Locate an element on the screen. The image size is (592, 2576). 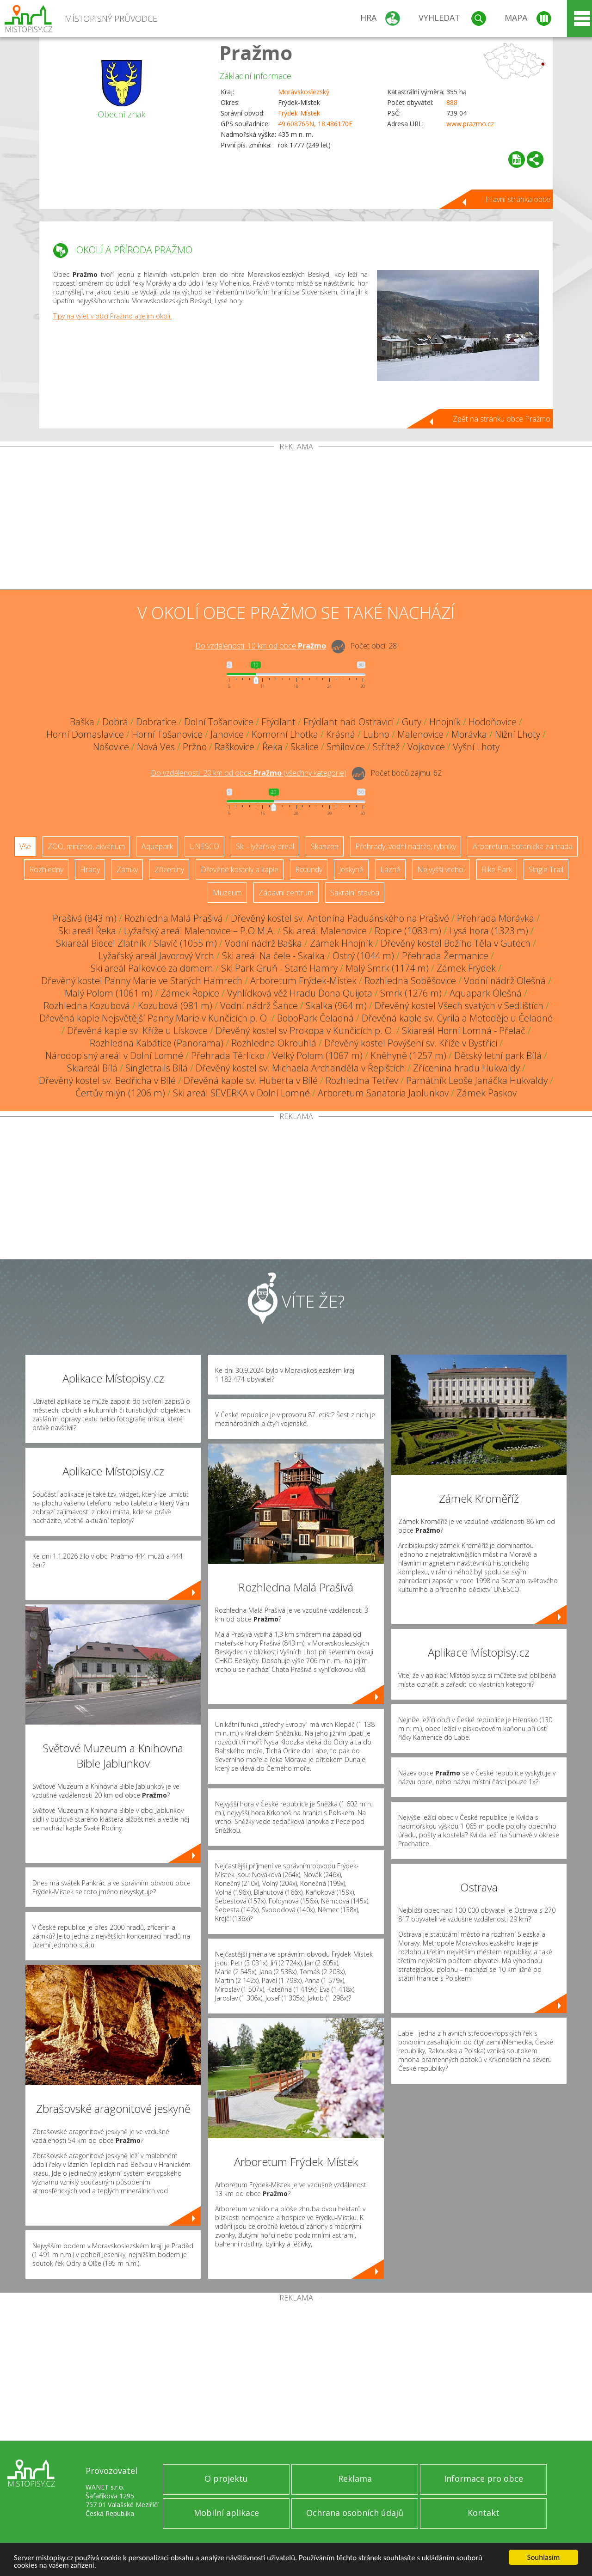
Krásná is located at coordinates (340, 734).